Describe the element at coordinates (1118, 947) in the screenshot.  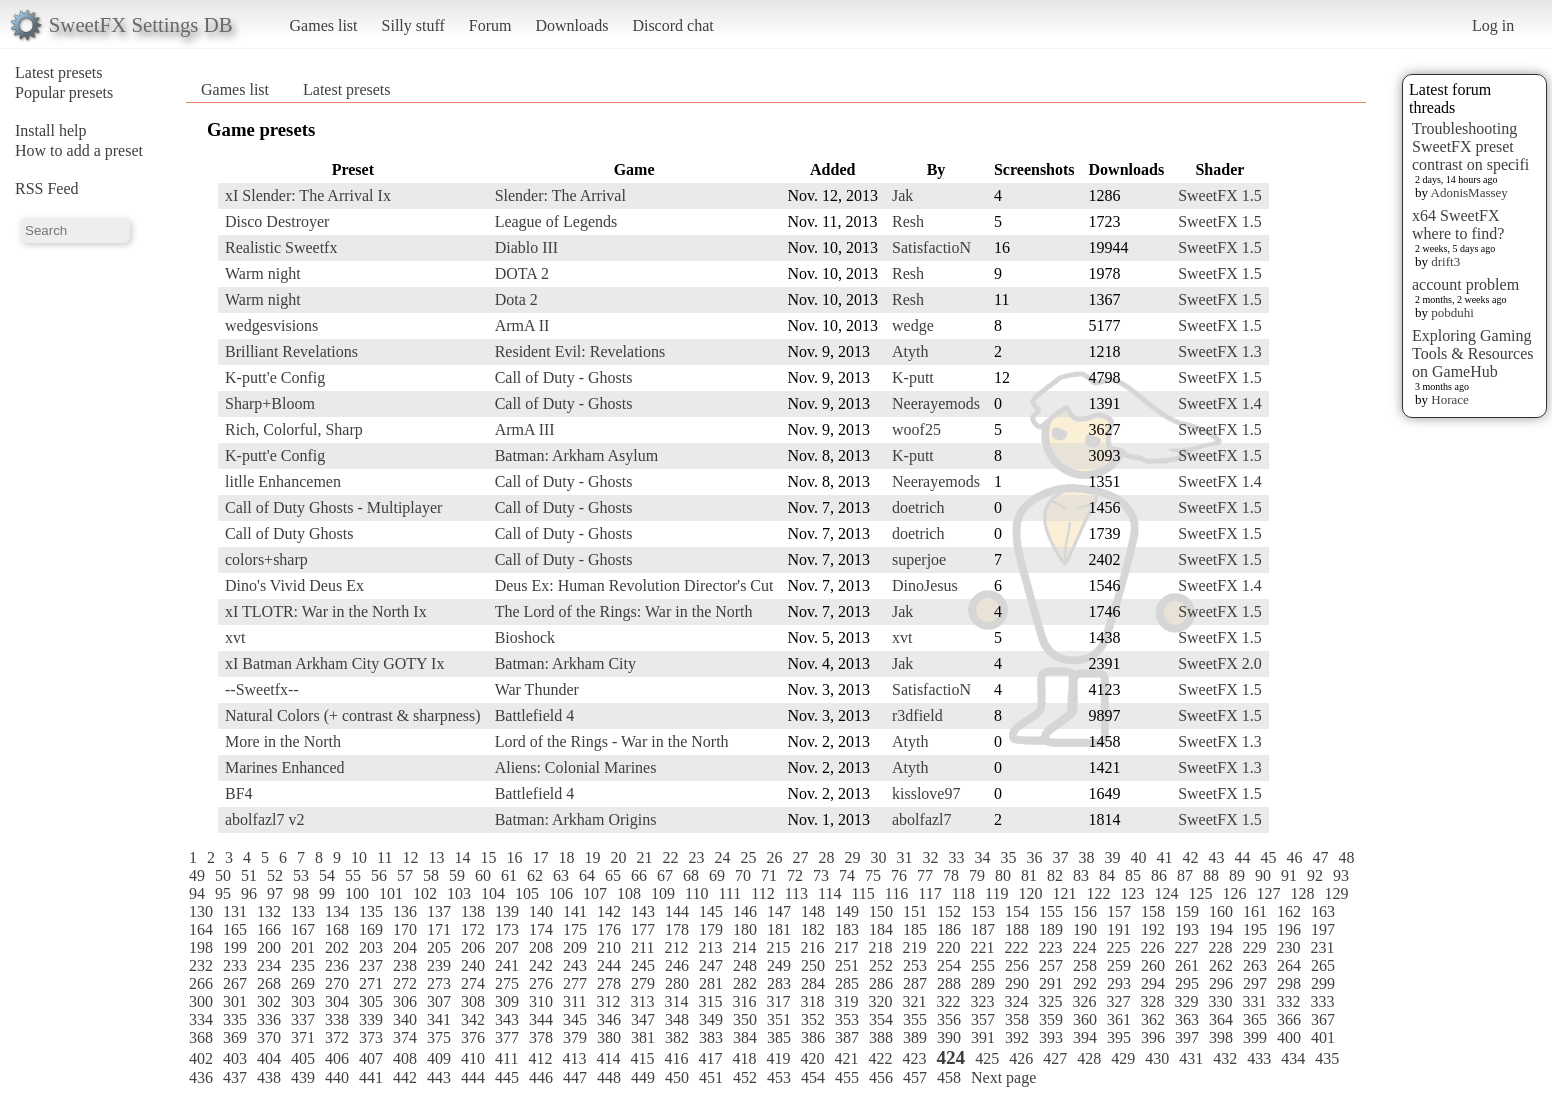
I see `225` at that location.